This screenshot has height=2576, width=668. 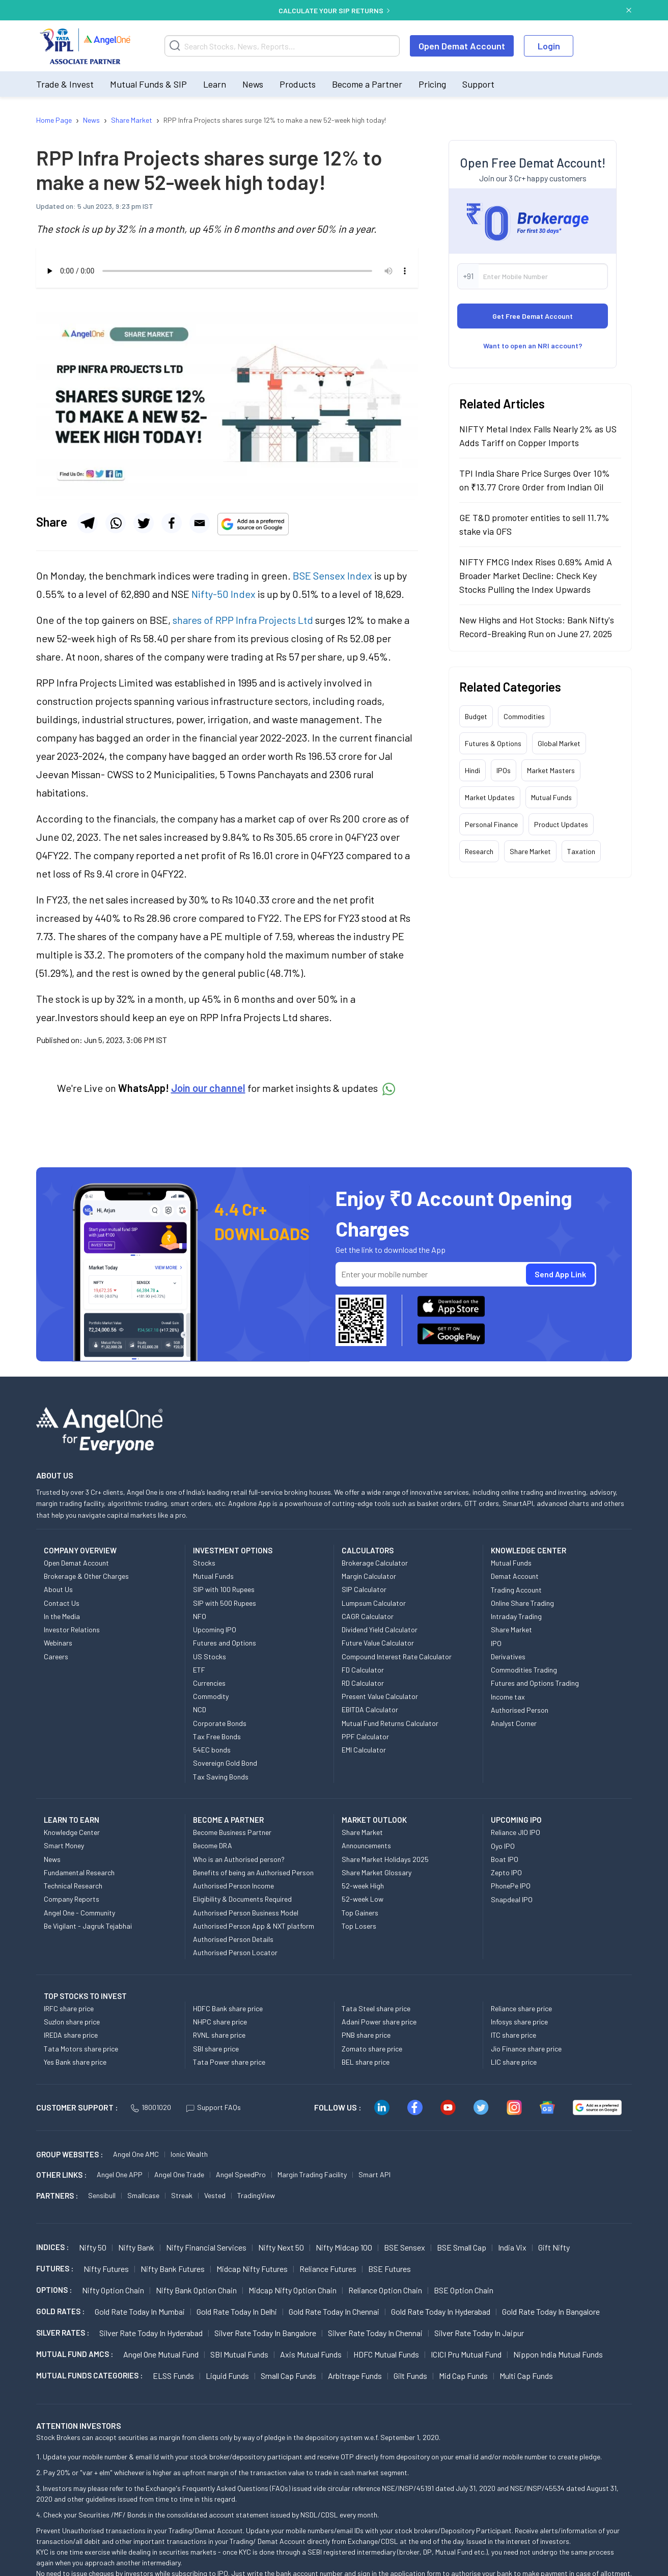 What do you see at coordinates (229, 2062) in the screenshot?
I see `Tata Power share price` at bounding box center [229, 2062].